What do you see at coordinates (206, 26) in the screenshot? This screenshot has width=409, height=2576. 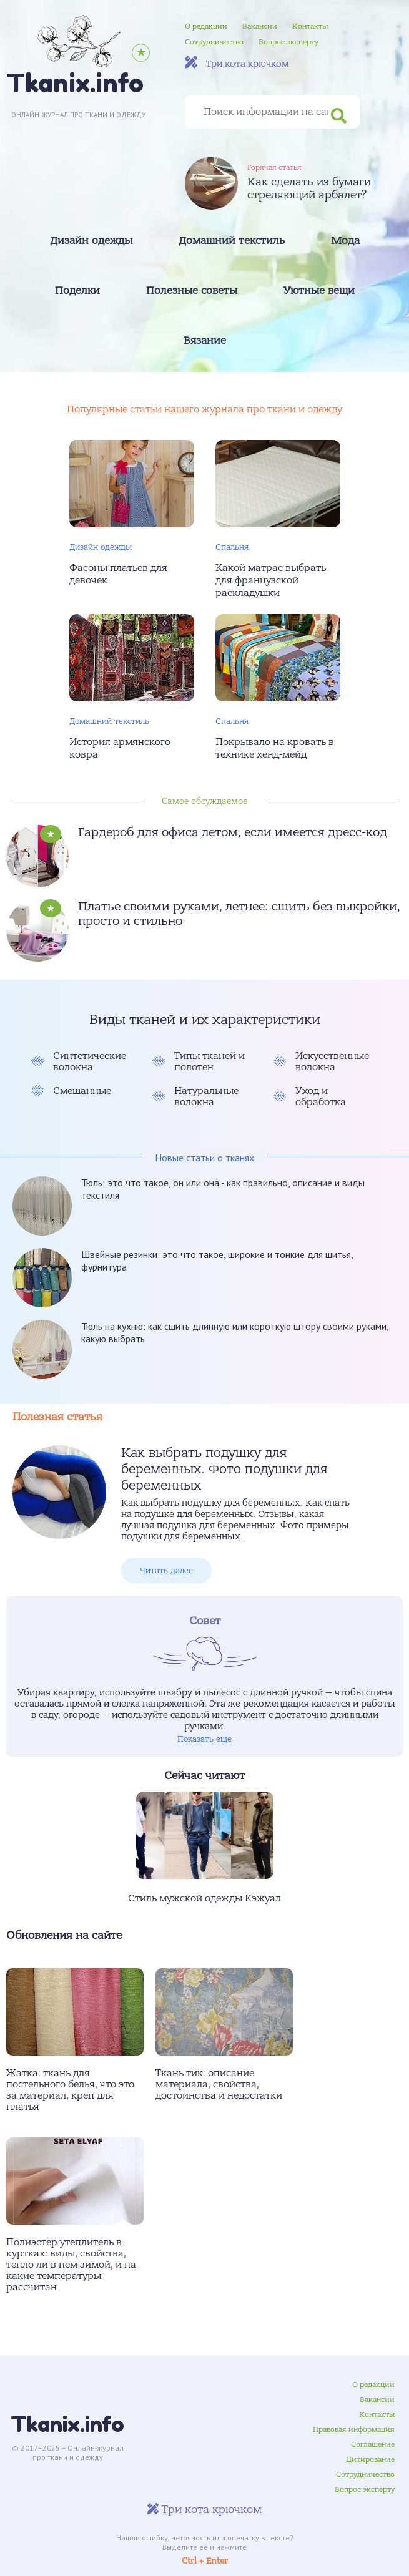 I see `О редакции` at bounding box center [206, 26].